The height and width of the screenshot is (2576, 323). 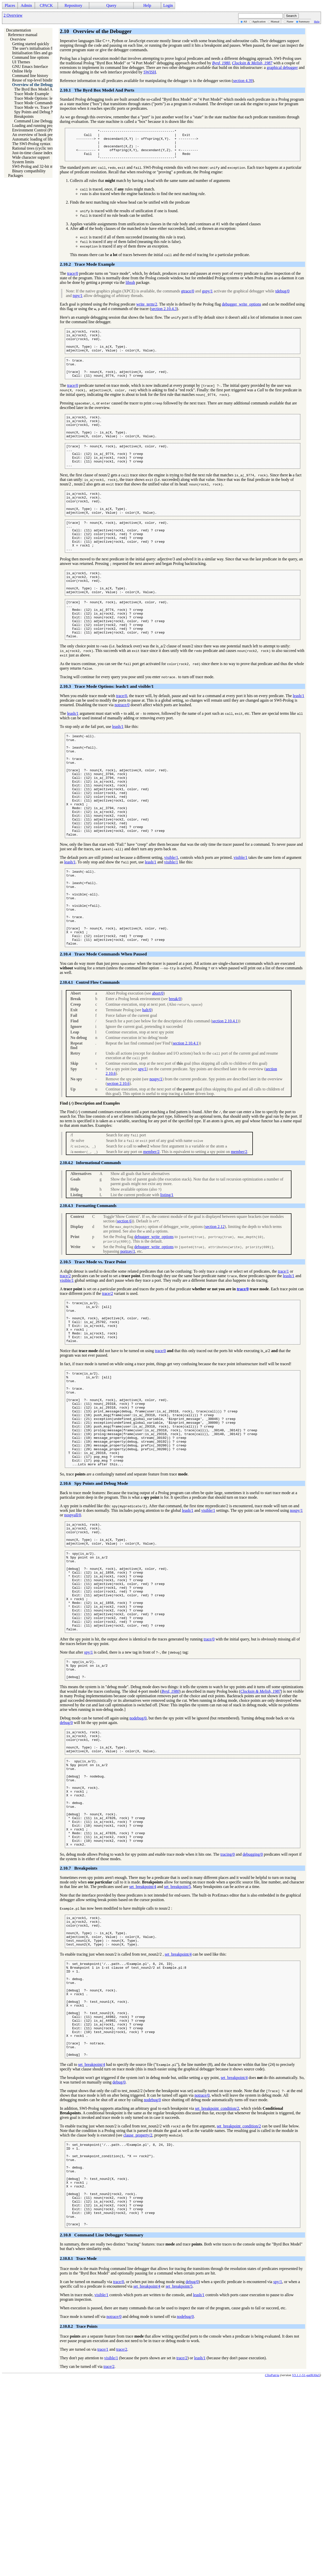 I want to click on trace/1, so click(x=283, y=1353).